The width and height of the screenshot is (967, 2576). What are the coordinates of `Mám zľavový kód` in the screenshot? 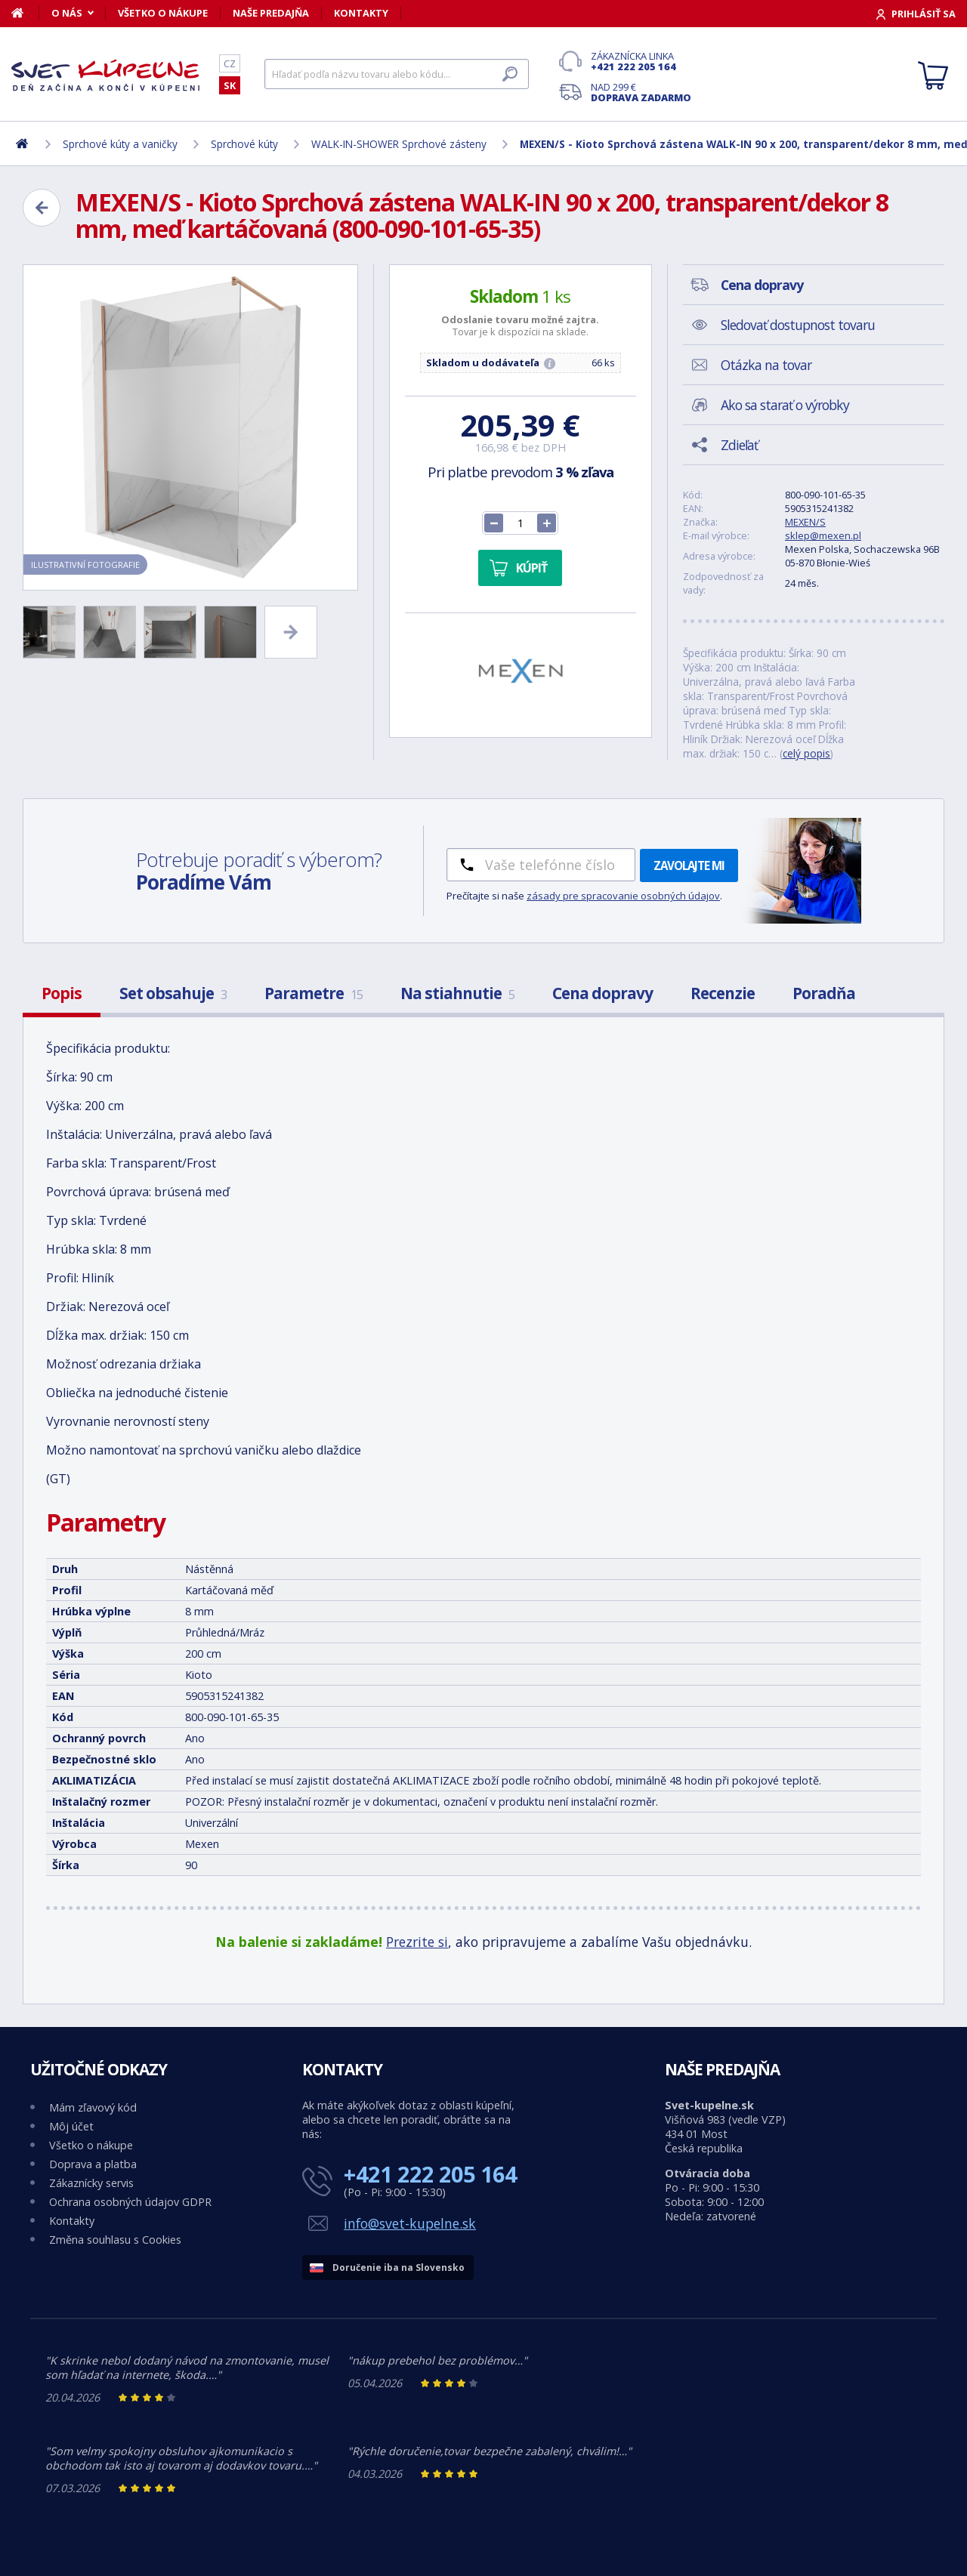 It's located at (93, 2107).